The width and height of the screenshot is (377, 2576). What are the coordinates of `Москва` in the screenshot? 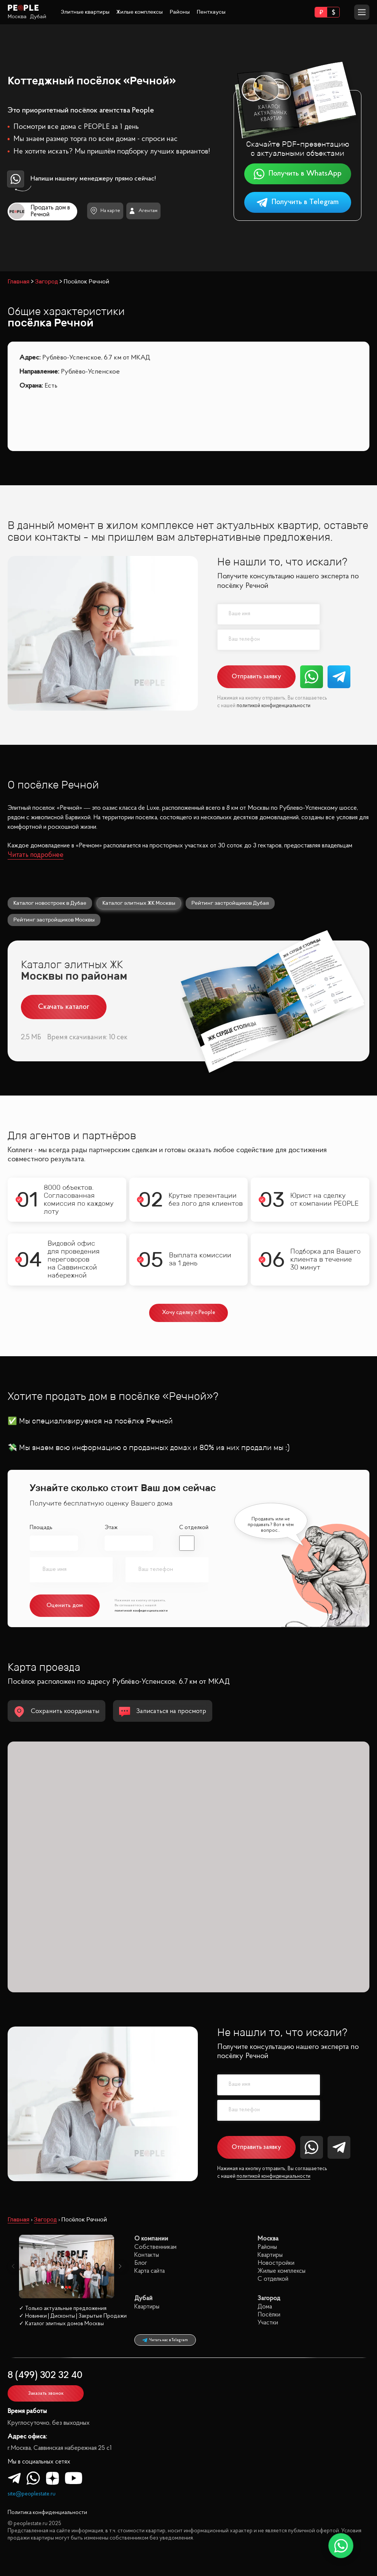 It's located at (17, 16).